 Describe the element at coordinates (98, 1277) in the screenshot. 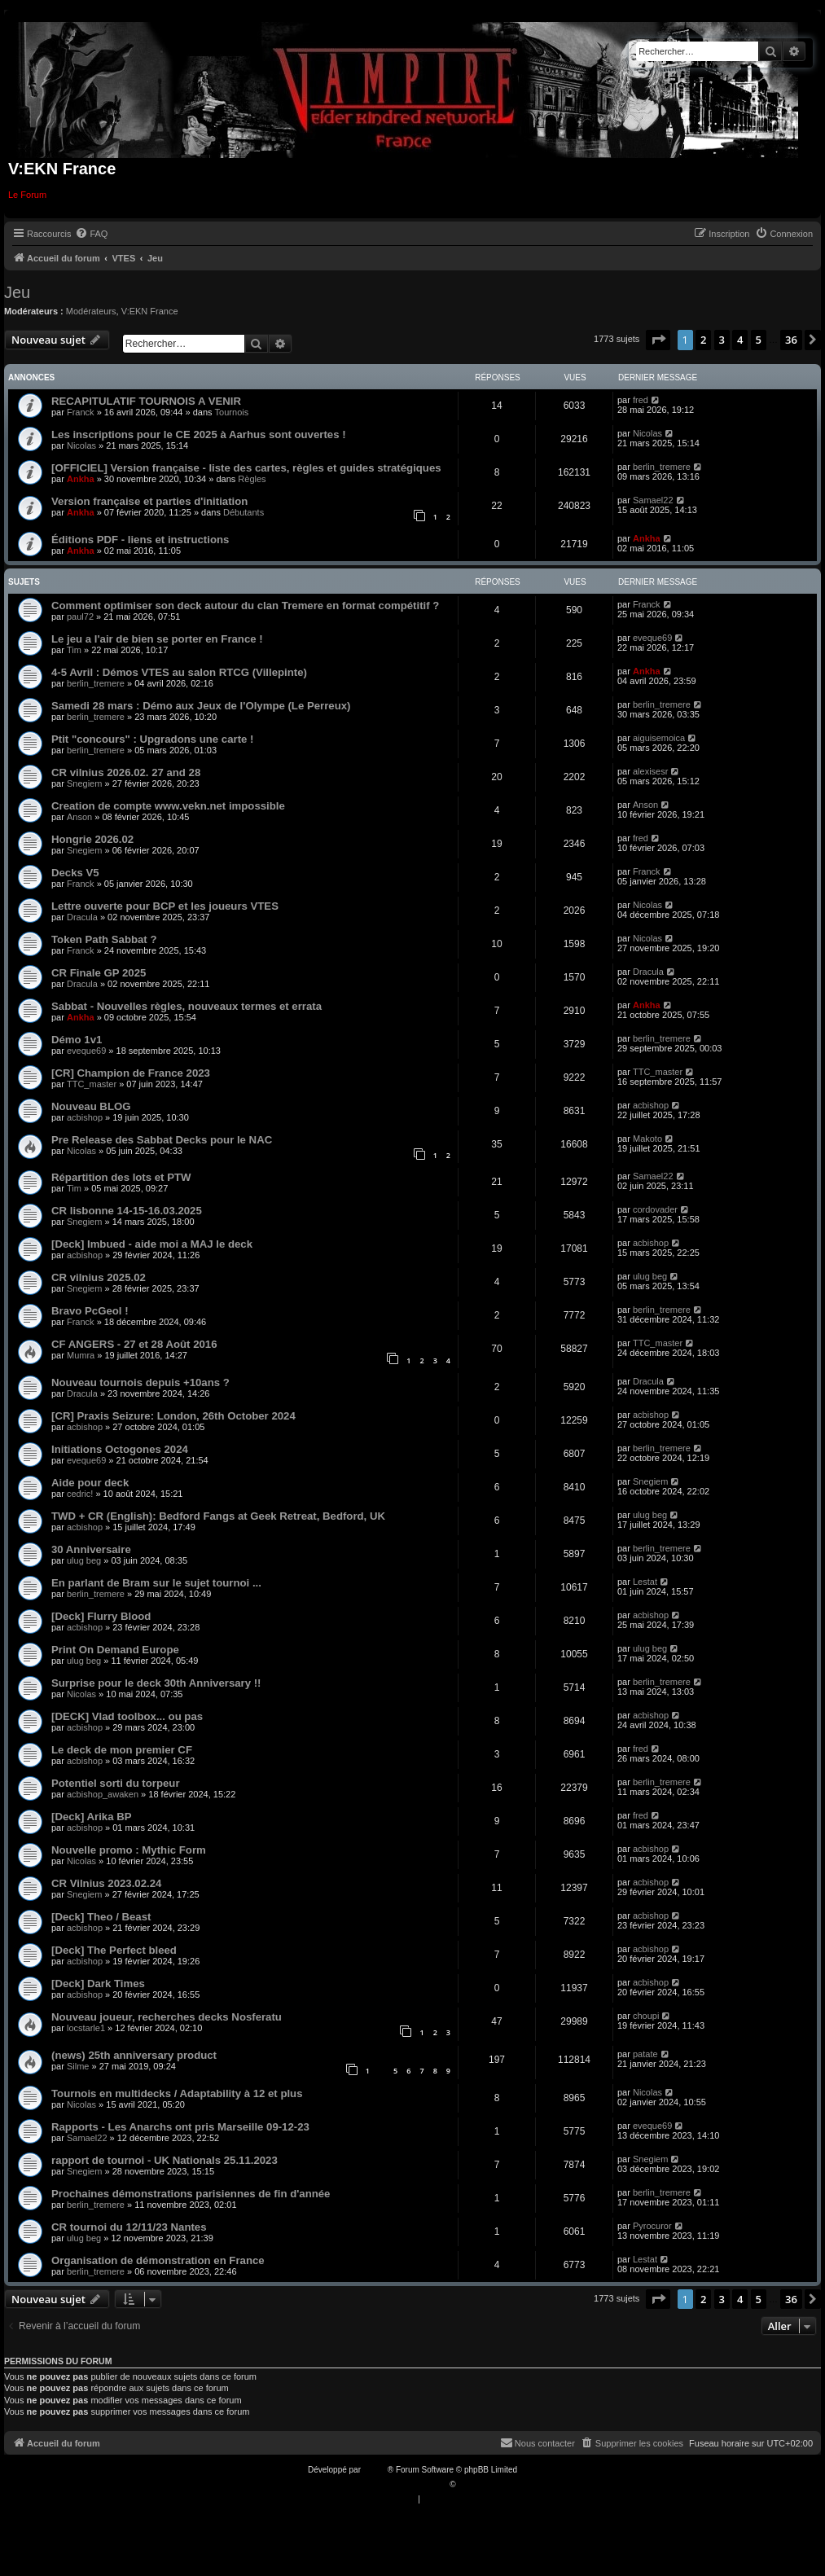

I see `CR vilnius 2025.02` at that location.